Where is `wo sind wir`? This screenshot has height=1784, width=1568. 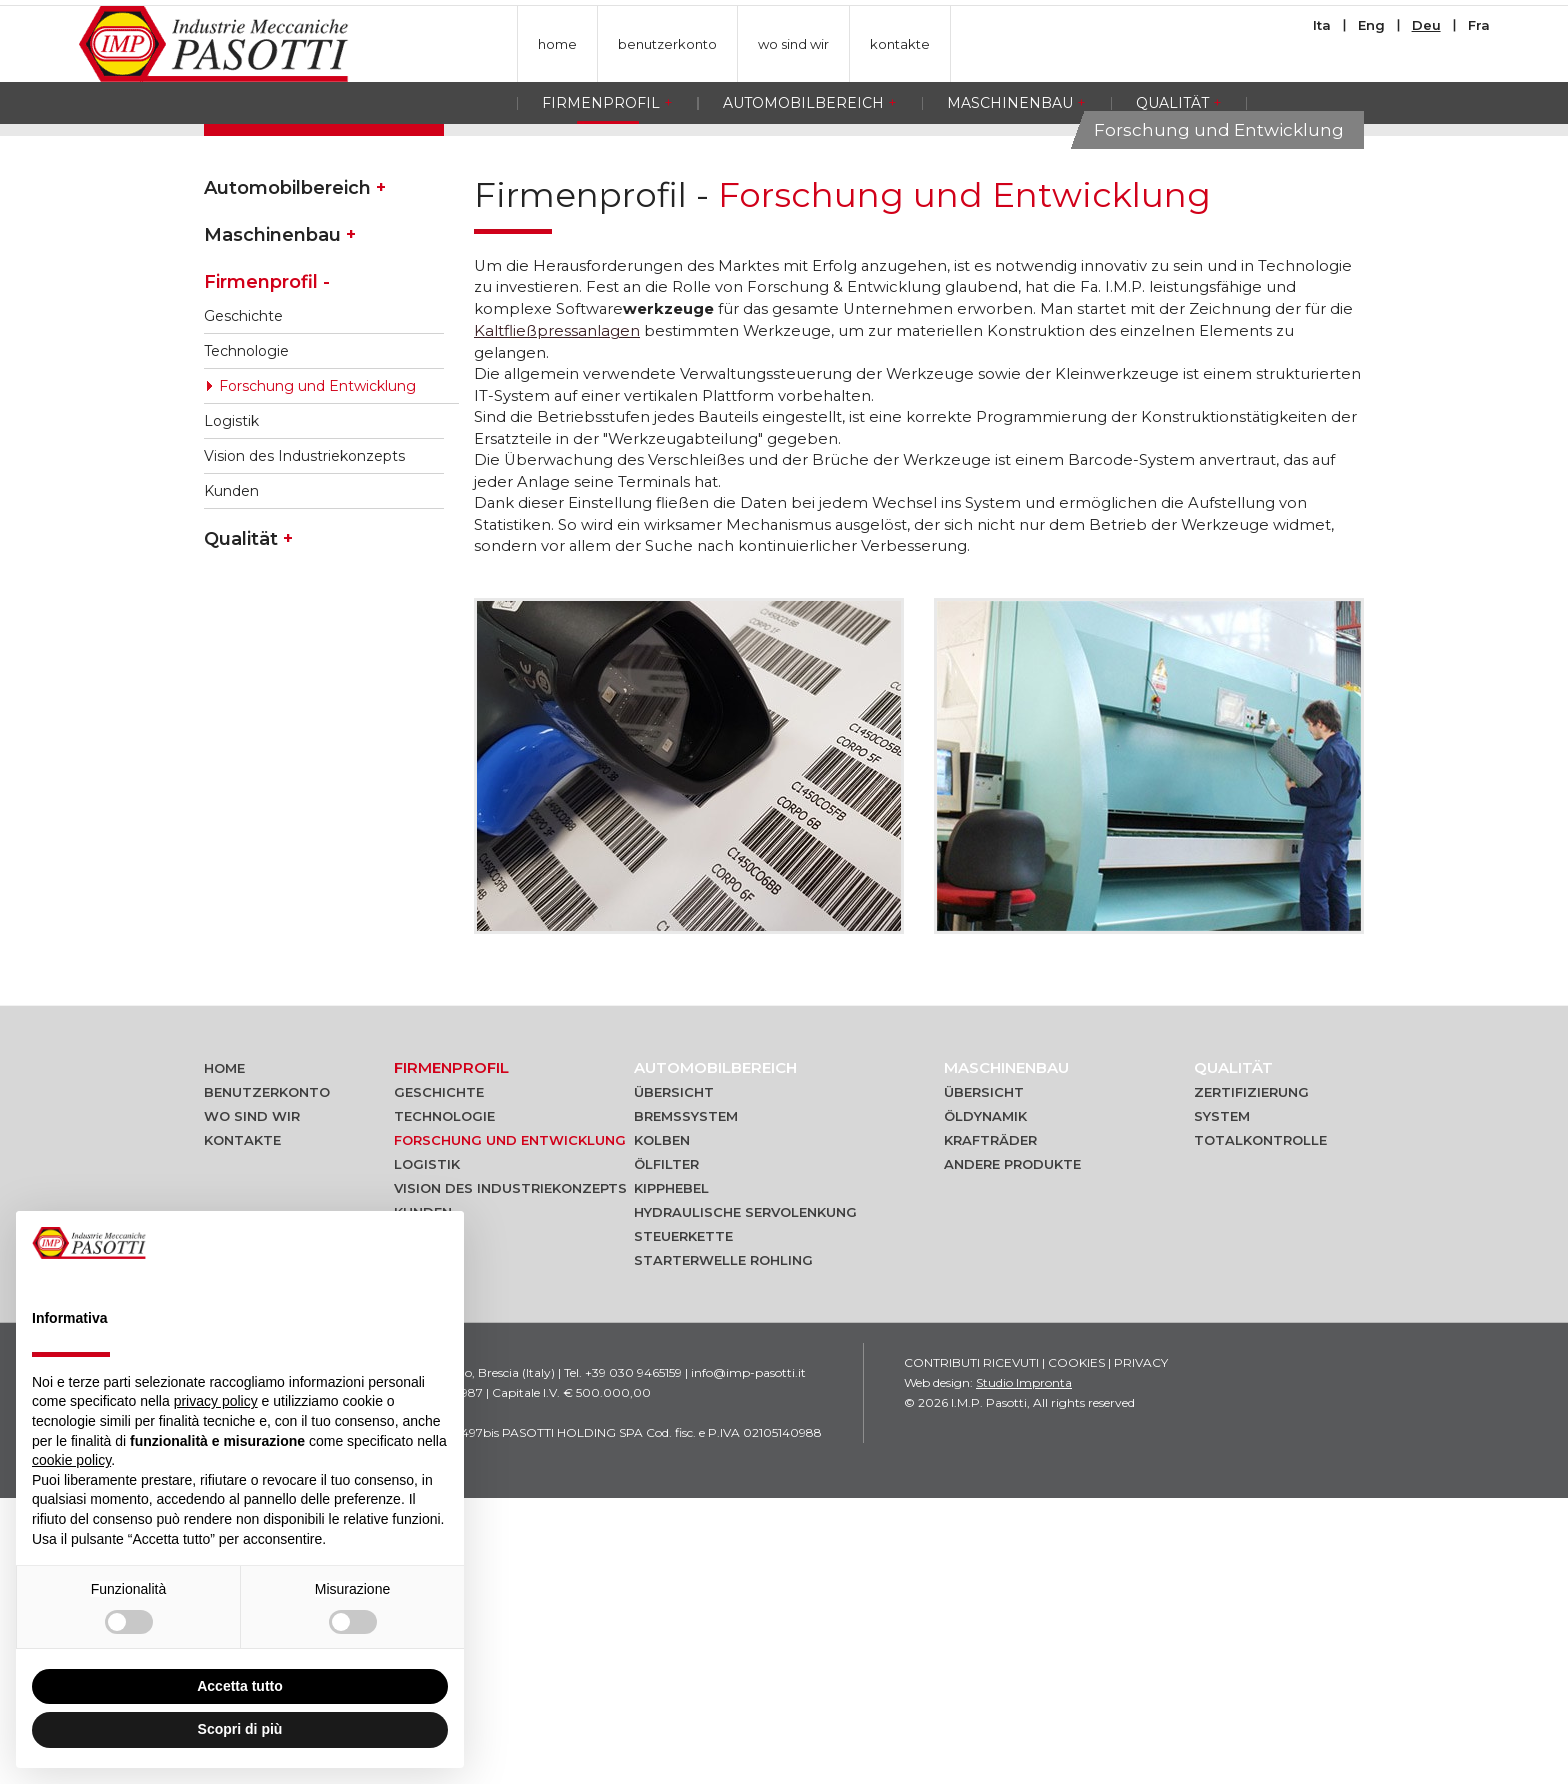 wo sind wir is located at coordinates (793, 44).